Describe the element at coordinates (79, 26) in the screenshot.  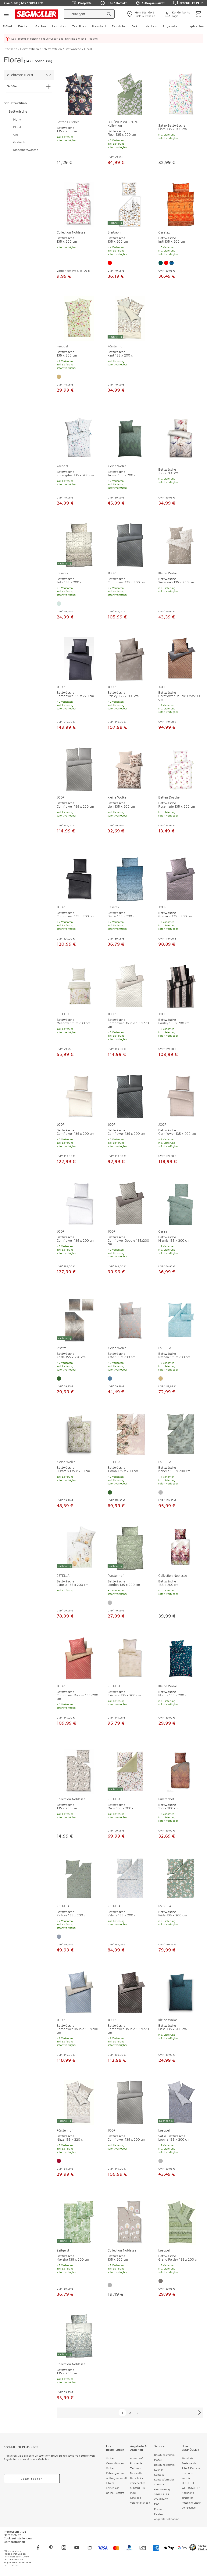
I see `Textilien [menuitem]` at that location.